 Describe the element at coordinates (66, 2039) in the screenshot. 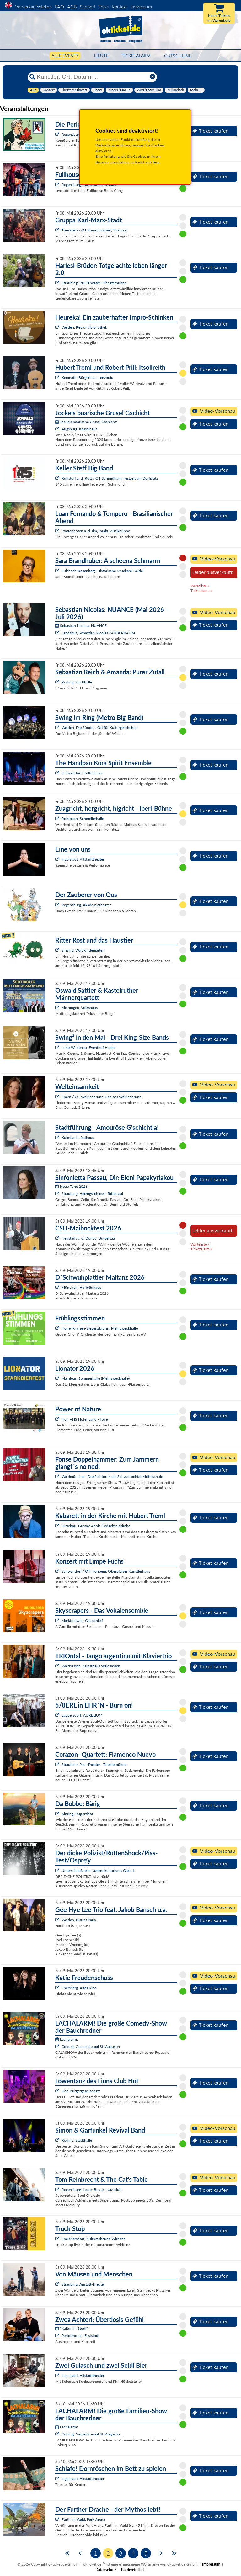

I see `Lachalarm:` at that location.